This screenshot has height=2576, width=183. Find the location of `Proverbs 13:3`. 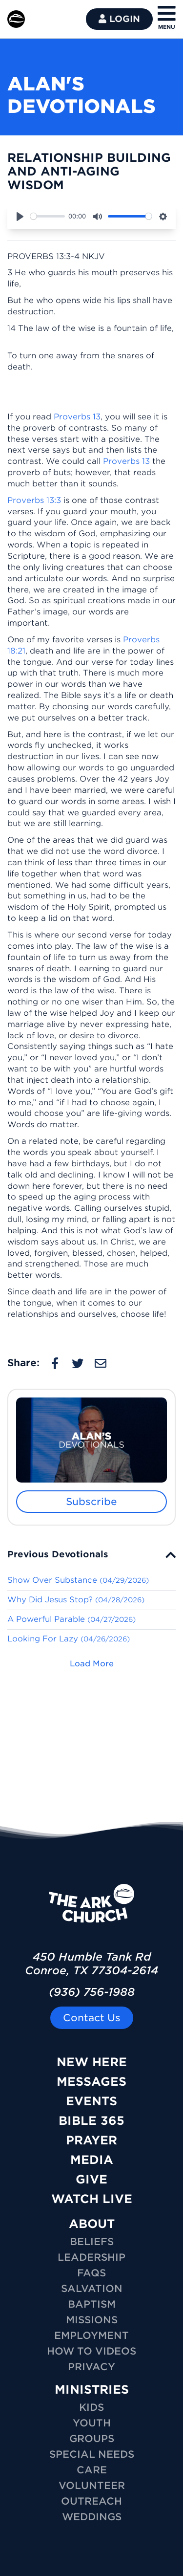

Proverbs 13:3 is located at coordinates (34, 500).